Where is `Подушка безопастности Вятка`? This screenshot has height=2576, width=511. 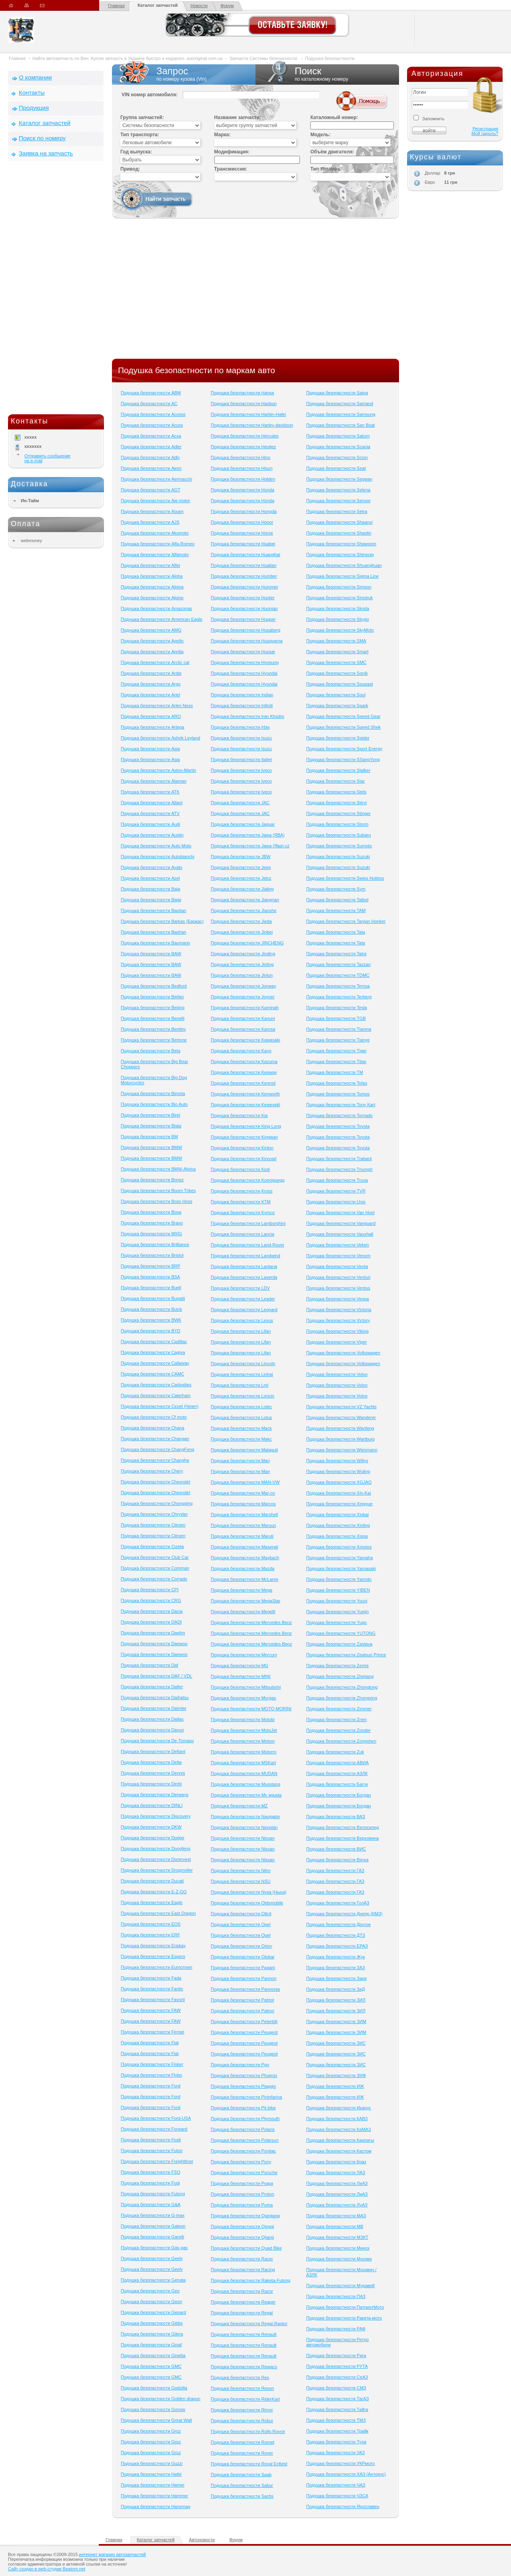 Подушка безопастности Вятка is located at coordinates (337, 1859).